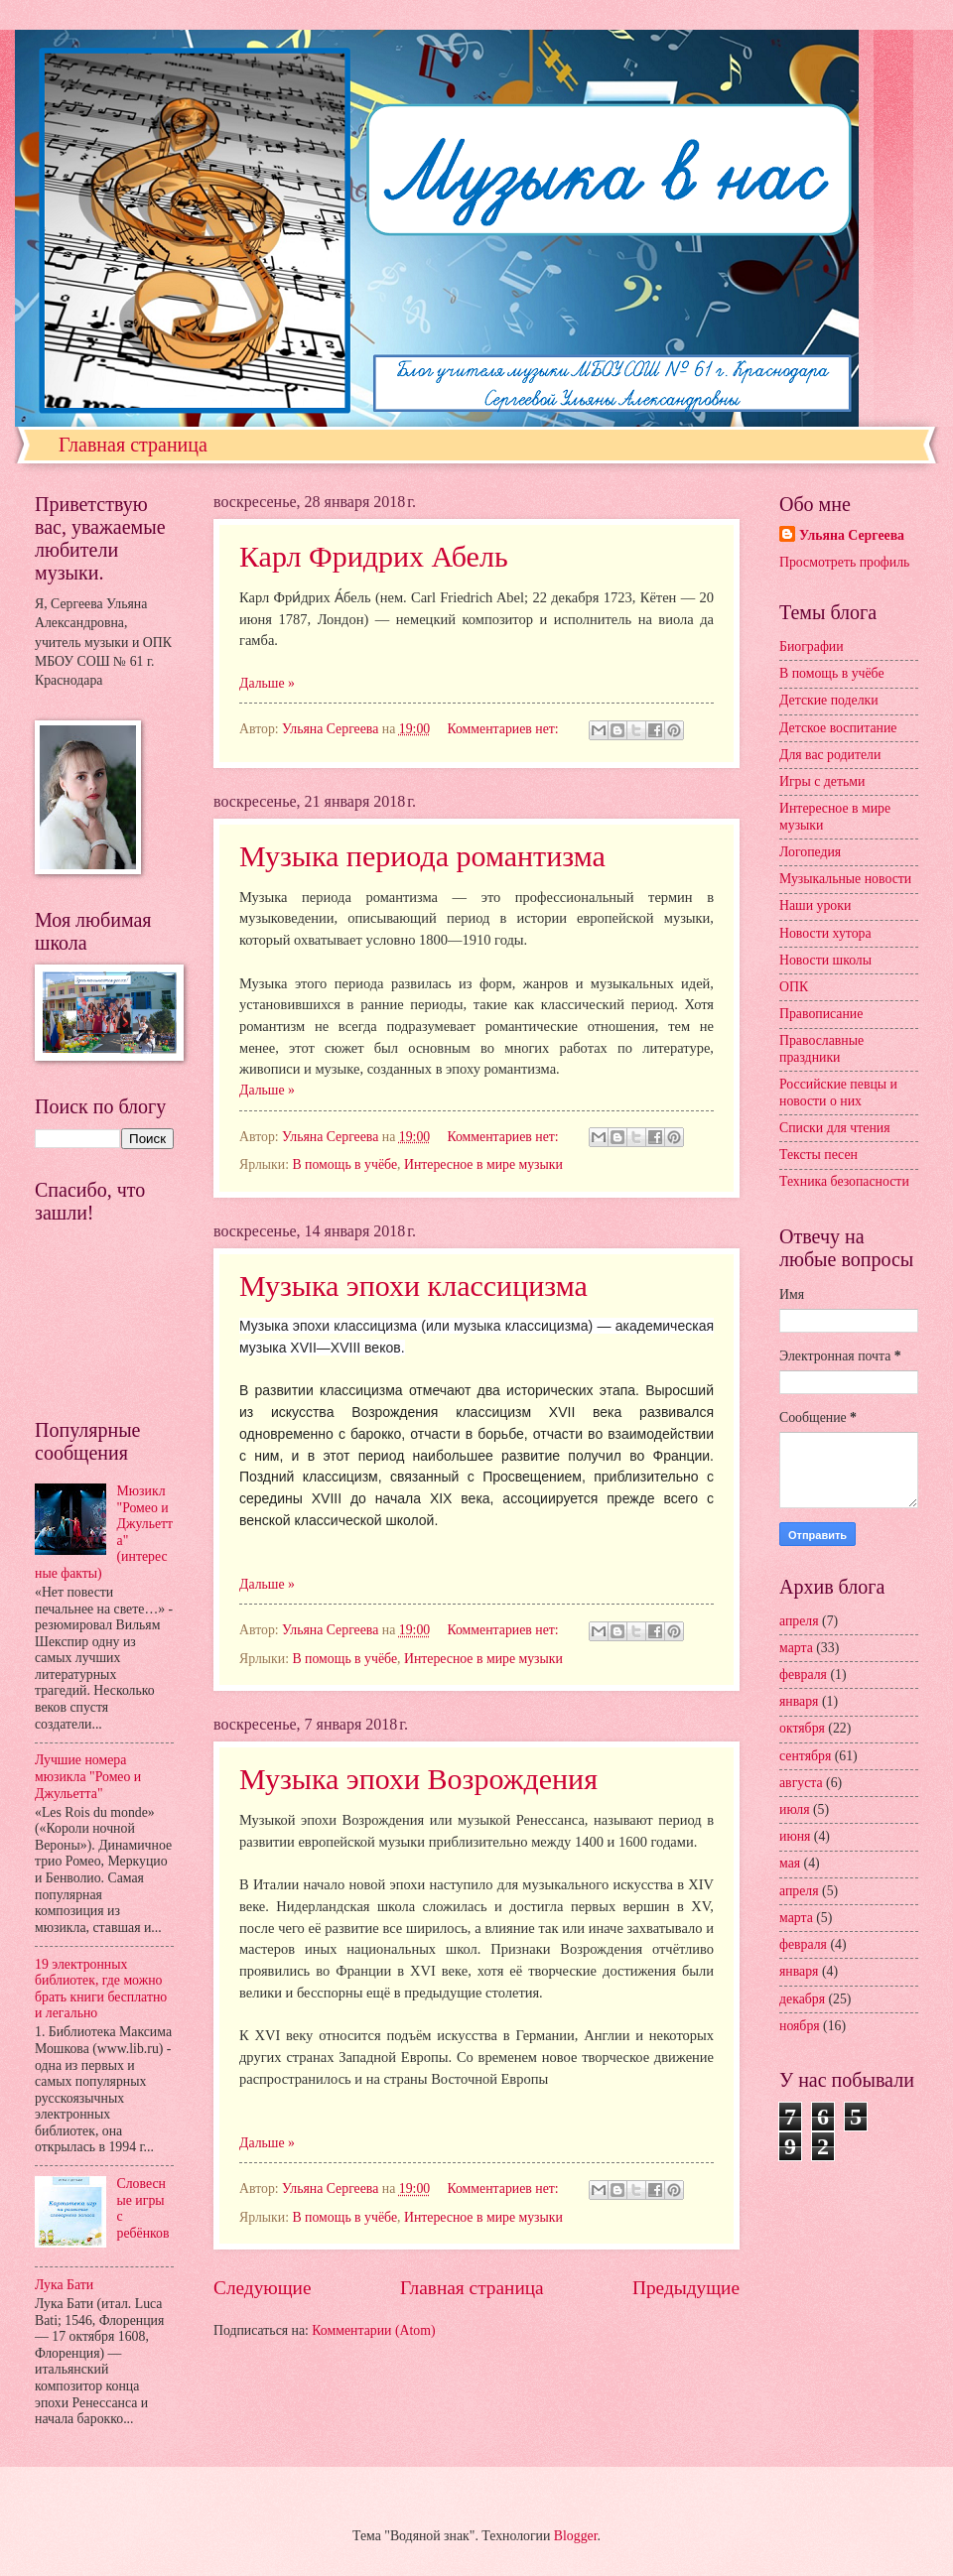  What do you see at coordinates (793, 986) in the screenshot?
I see `ОПК` at bounding box center [793, 986].